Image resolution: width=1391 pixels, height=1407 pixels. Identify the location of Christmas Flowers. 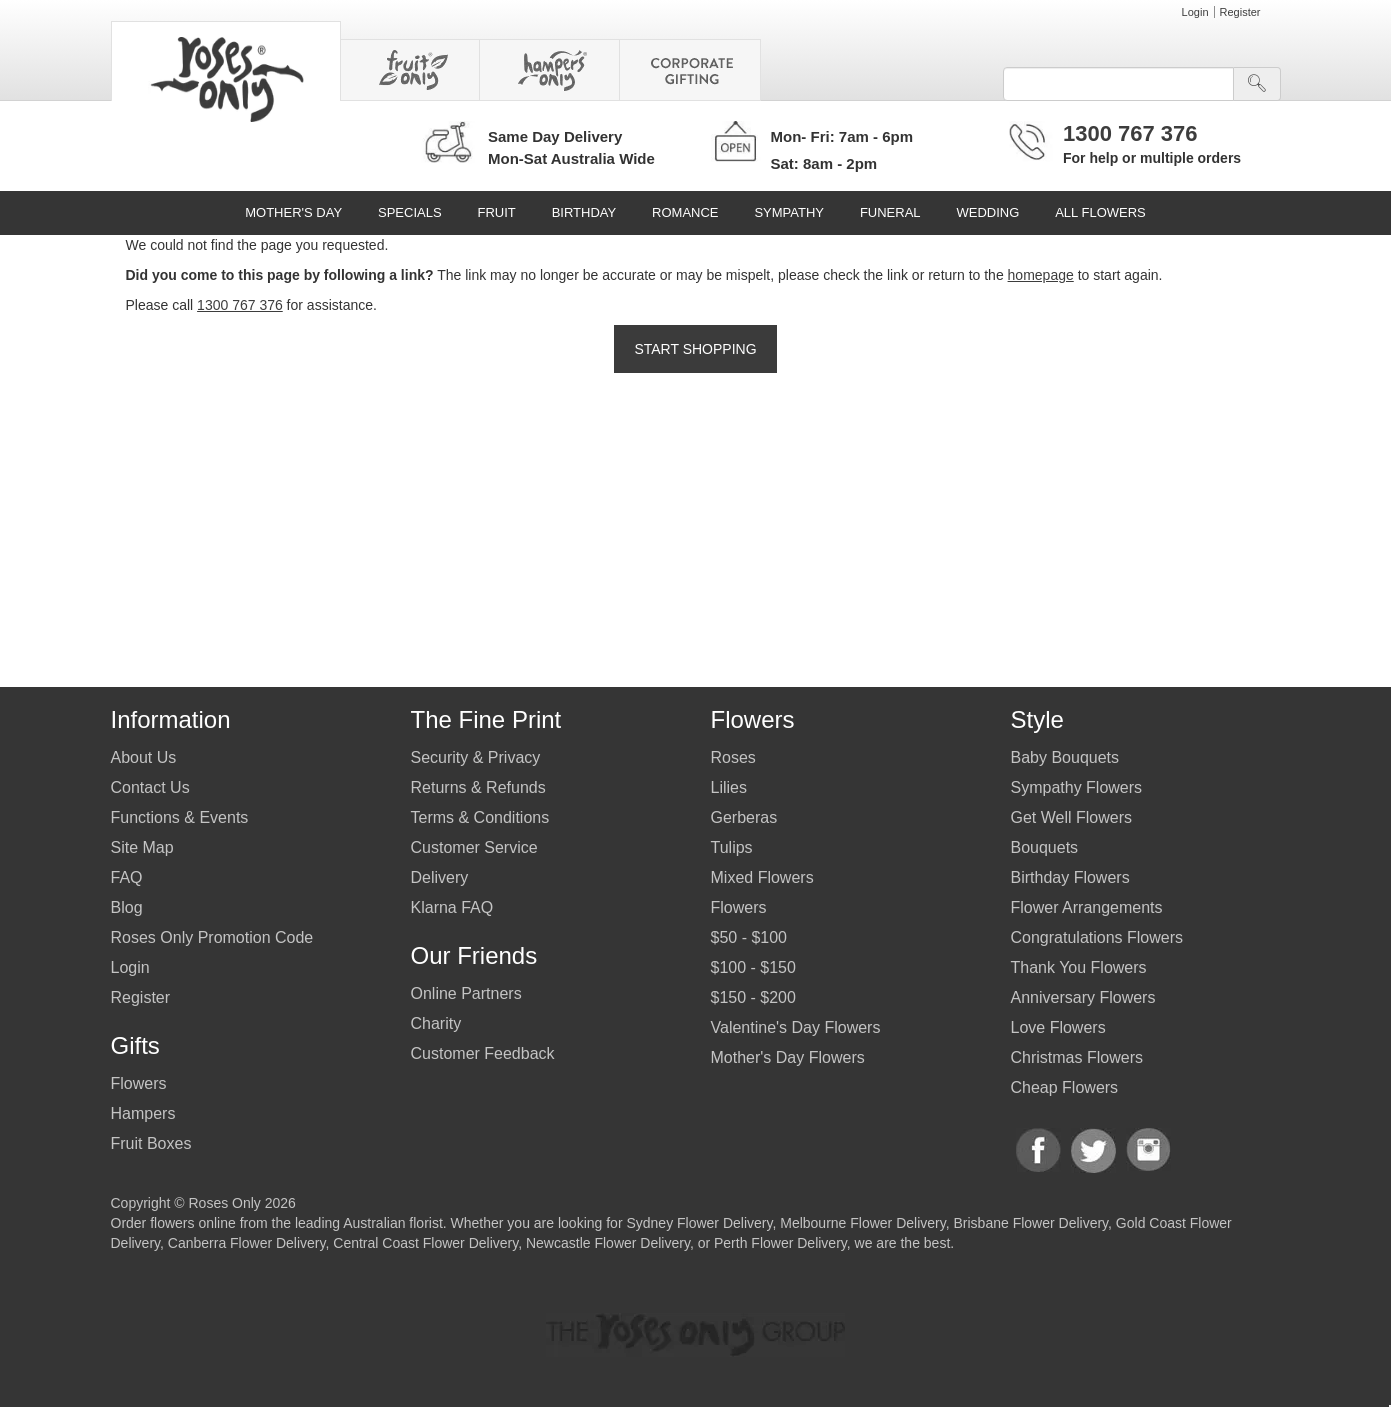
(1077, 1057).